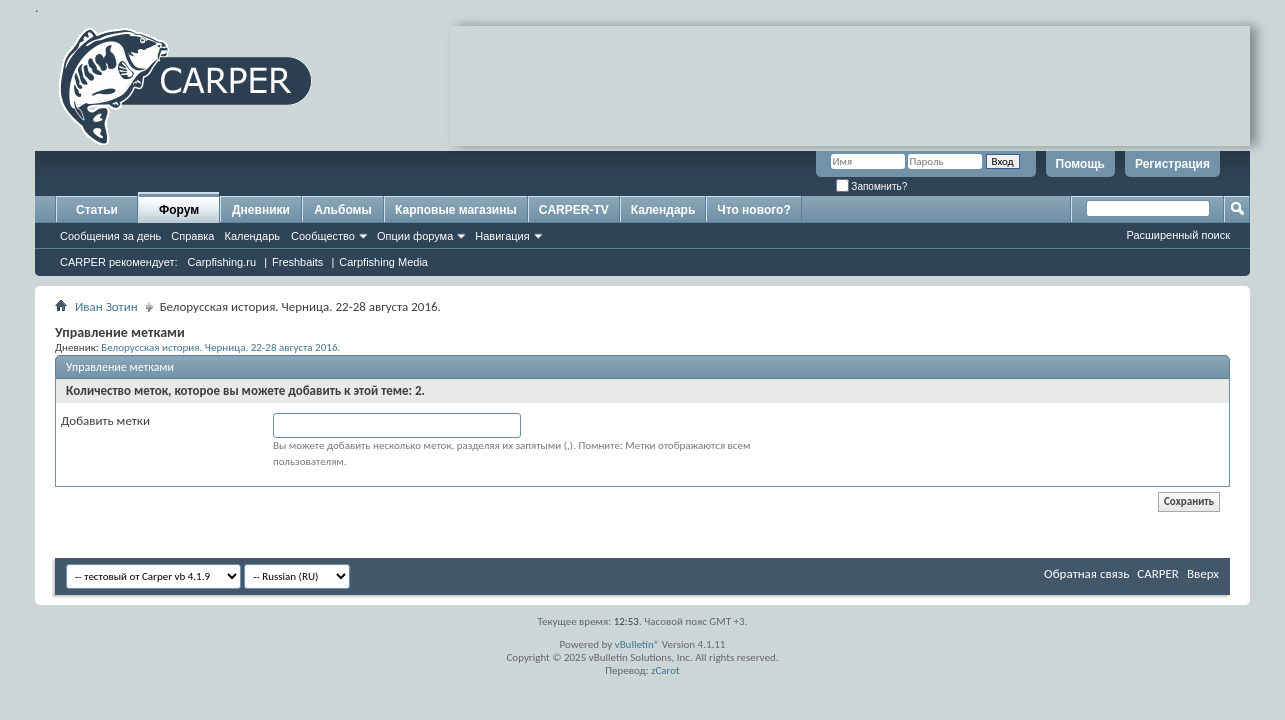 This screenshot has height=720, width=1285. What do you see at coordinates (637, 644) in the screenshot?
I see `vBulletin®` at bounding box center [637, 644].